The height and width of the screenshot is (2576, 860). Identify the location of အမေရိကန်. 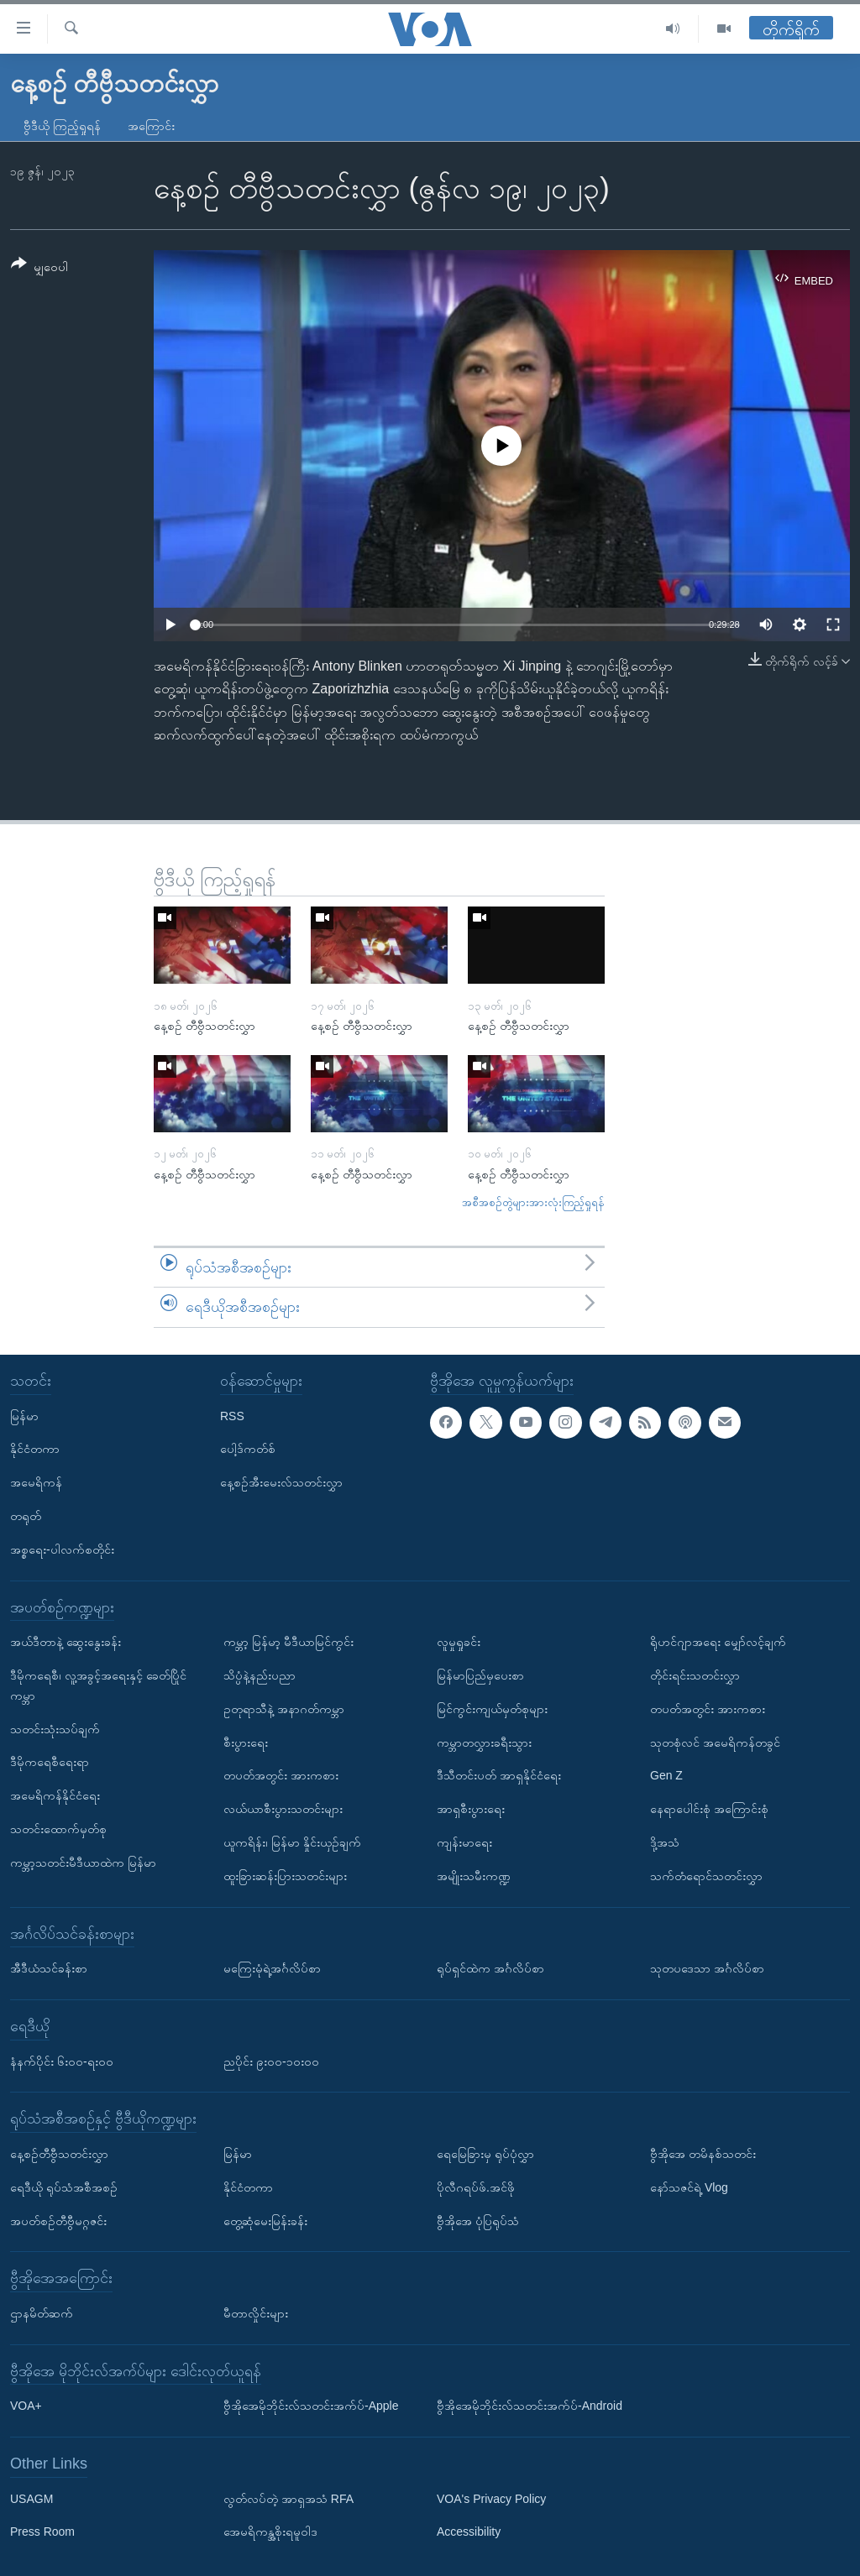
(36, 1482).